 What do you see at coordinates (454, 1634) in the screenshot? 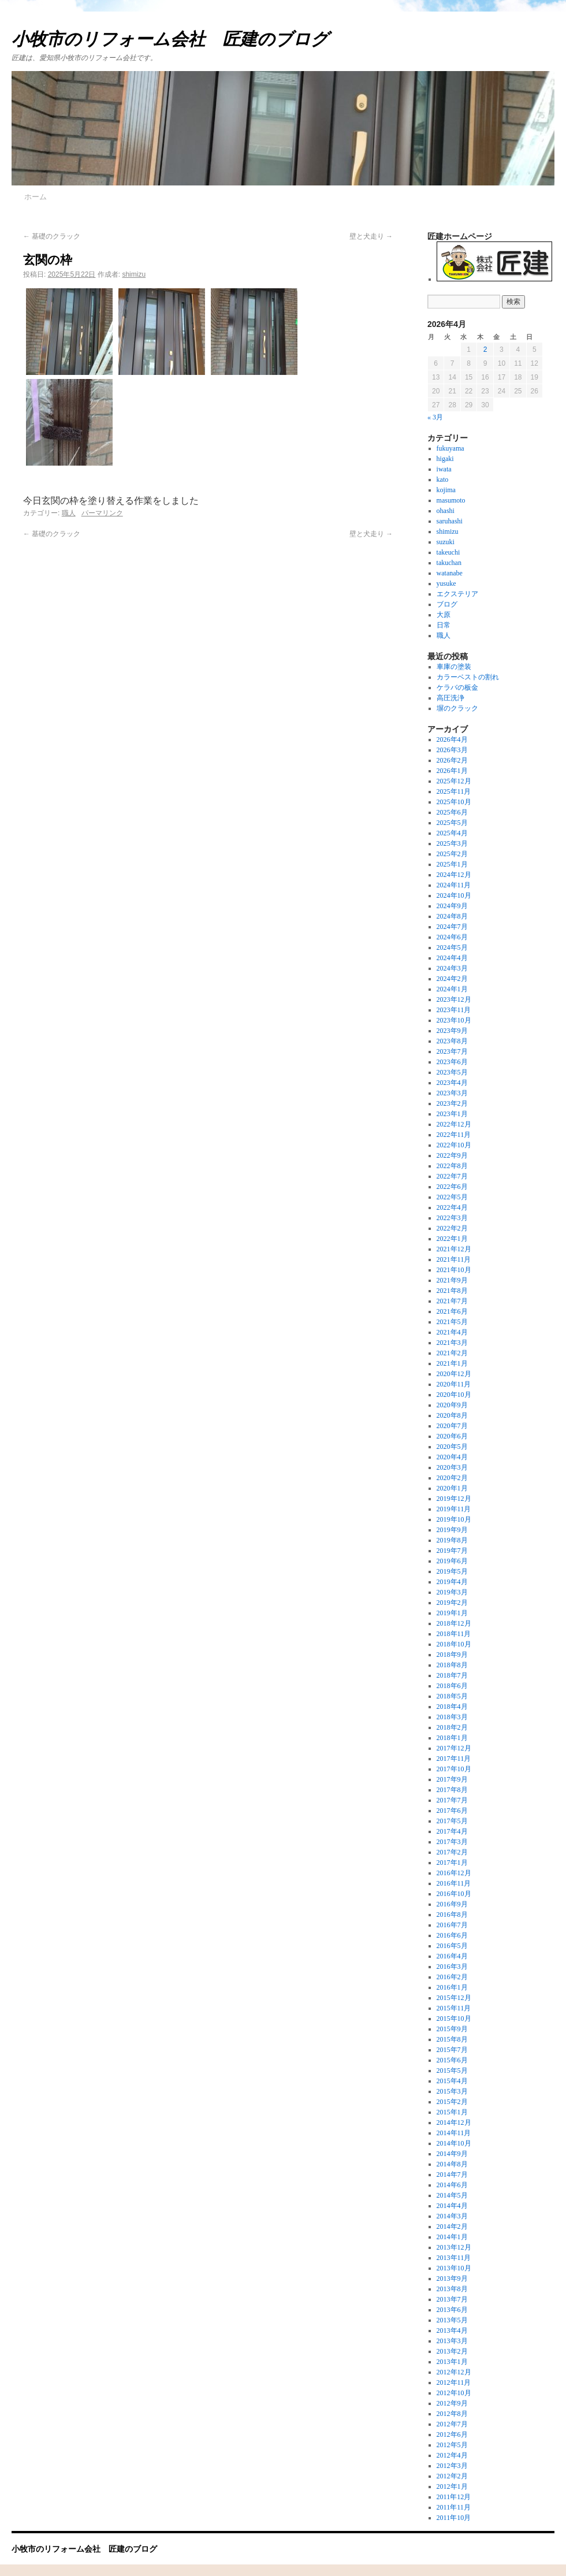
I see `2018年11月` at bounding box center [454, 1634].